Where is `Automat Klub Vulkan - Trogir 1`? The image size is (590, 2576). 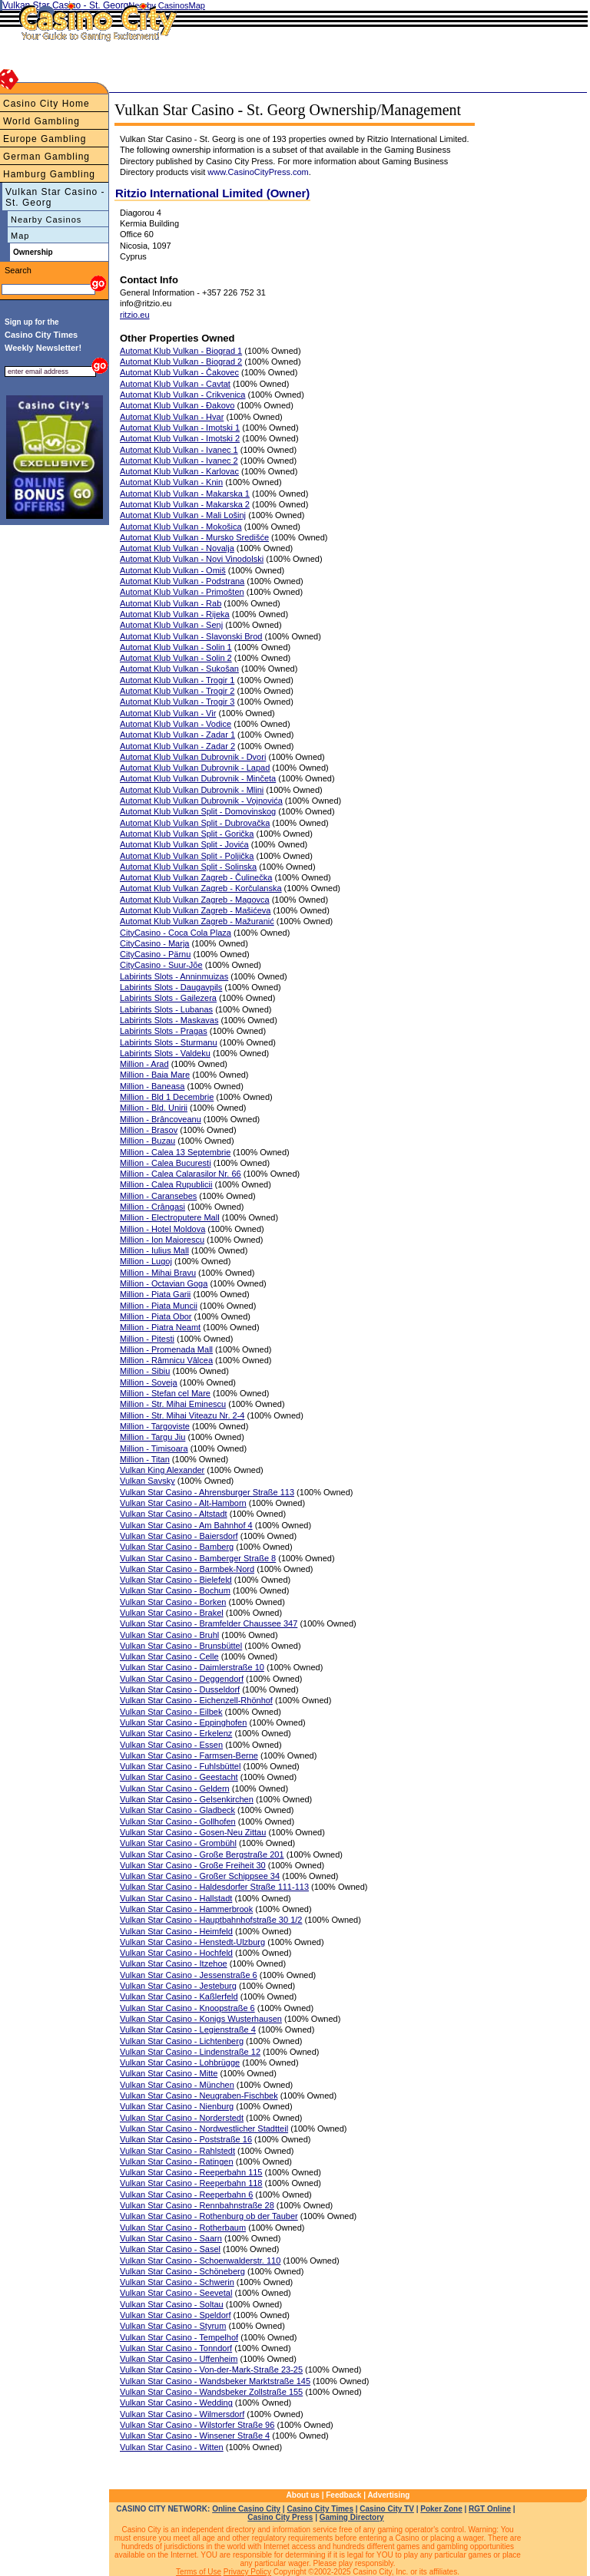
Automat Klub Vulkan - Trogir 1 is located at coordinates (177, 680).